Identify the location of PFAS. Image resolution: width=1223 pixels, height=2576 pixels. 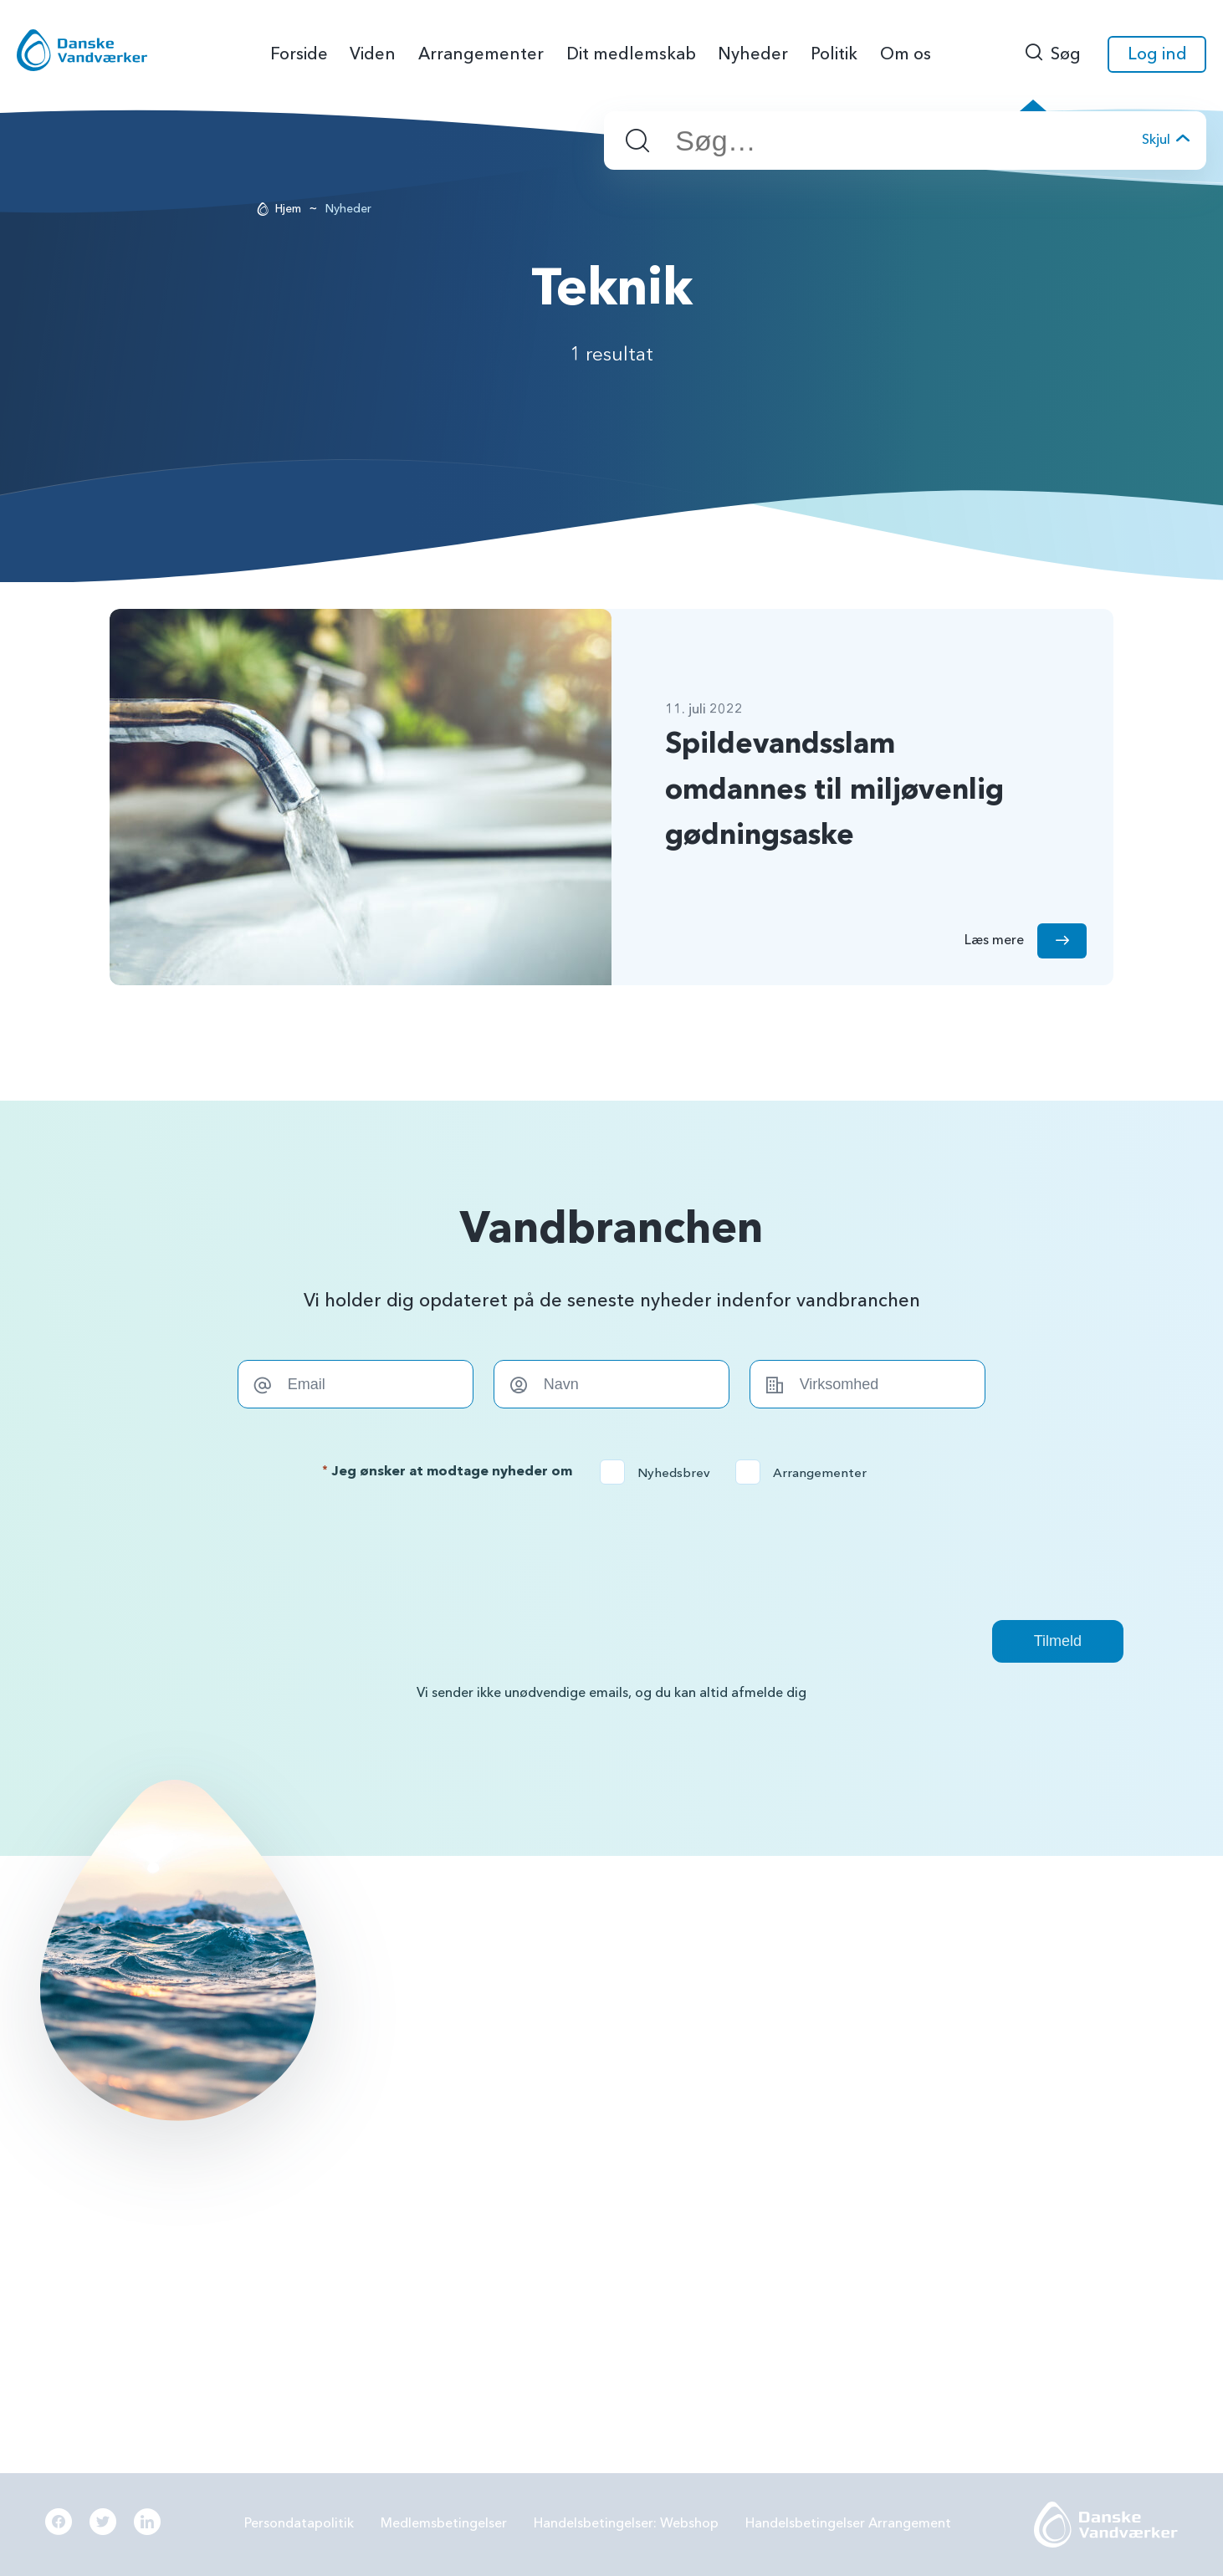
(707, 2026).